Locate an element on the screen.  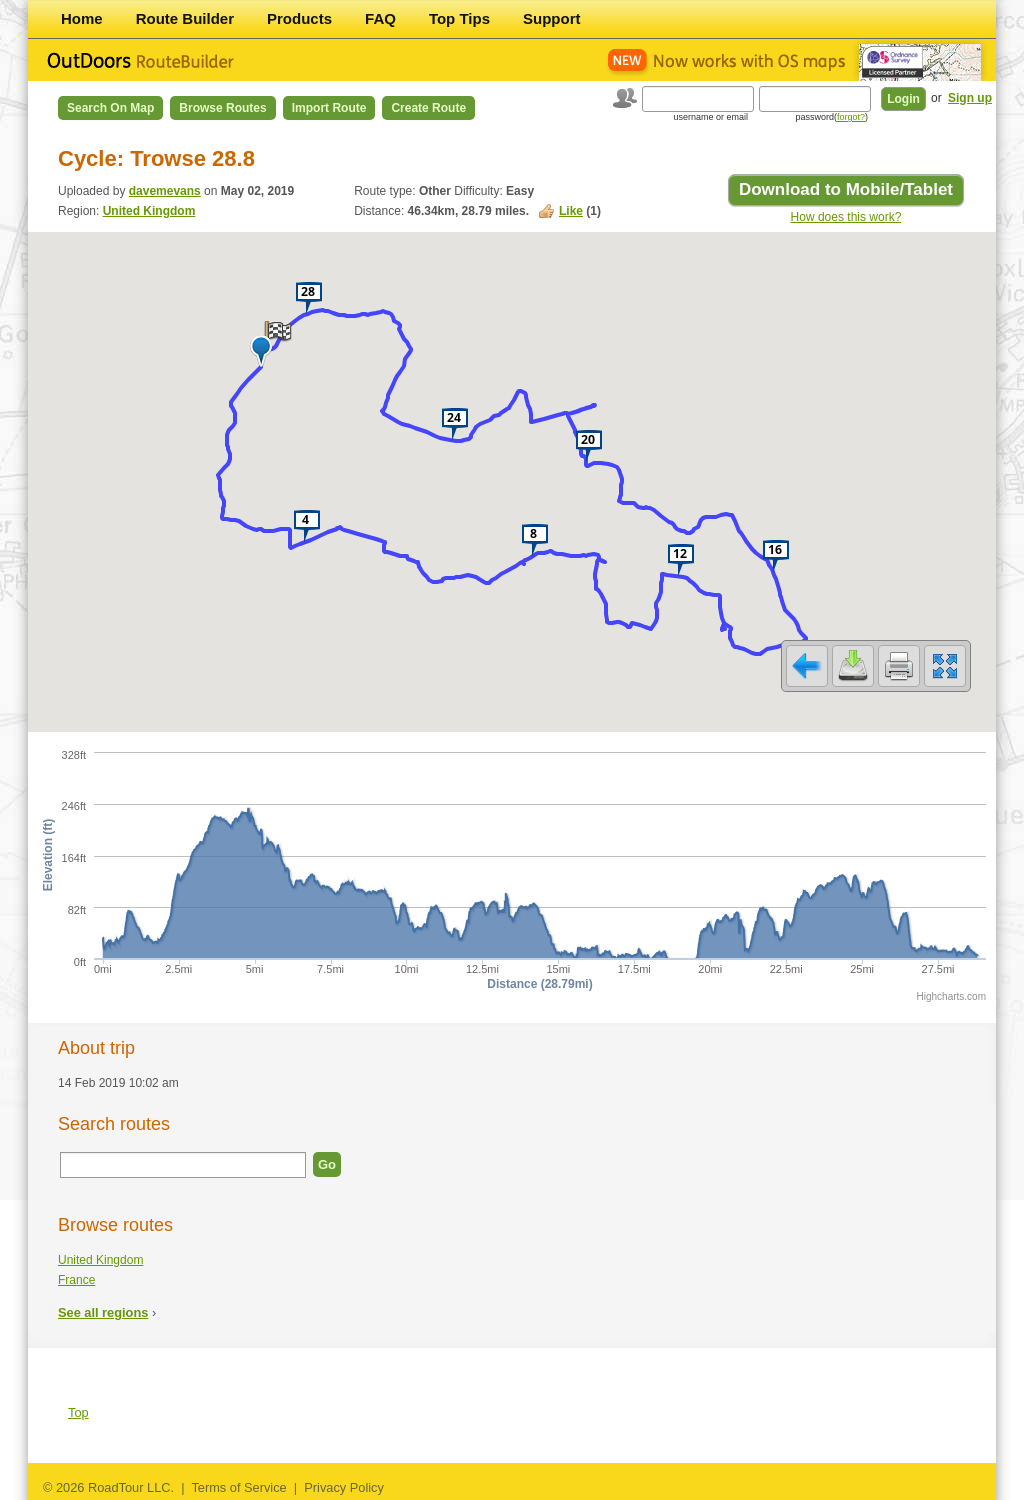
Download to Mobile/Tablet is located at coordinates (846, 189).